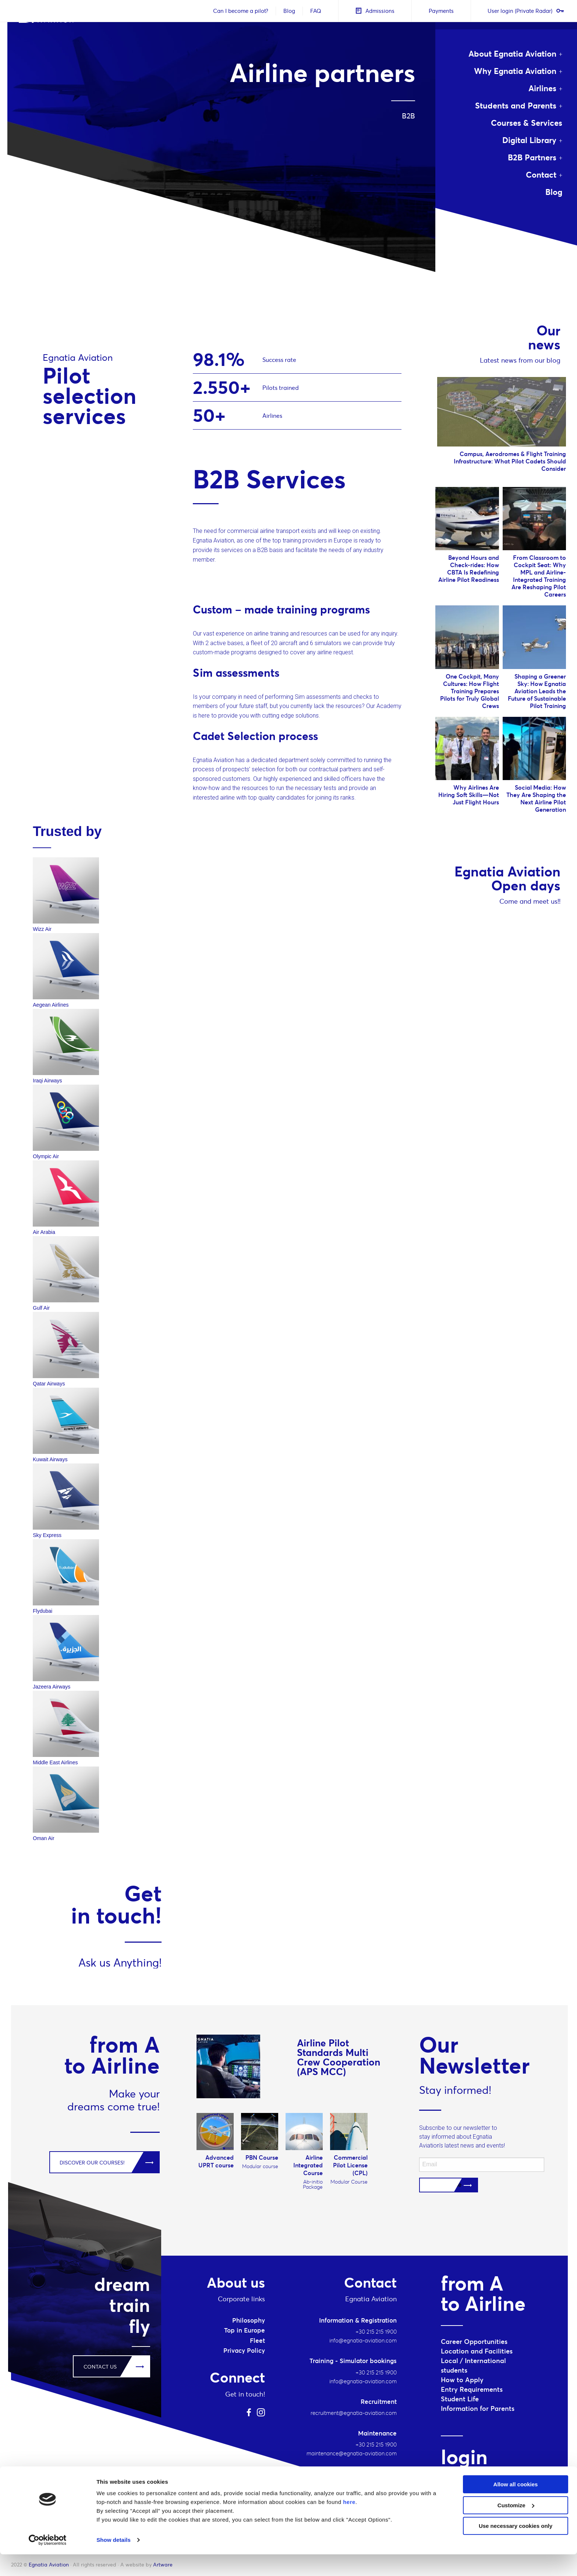  What do you see at coordinates (244, 2350) in the screenshot?
I see `Privacy Policy` at bounding box center [244, 2350].